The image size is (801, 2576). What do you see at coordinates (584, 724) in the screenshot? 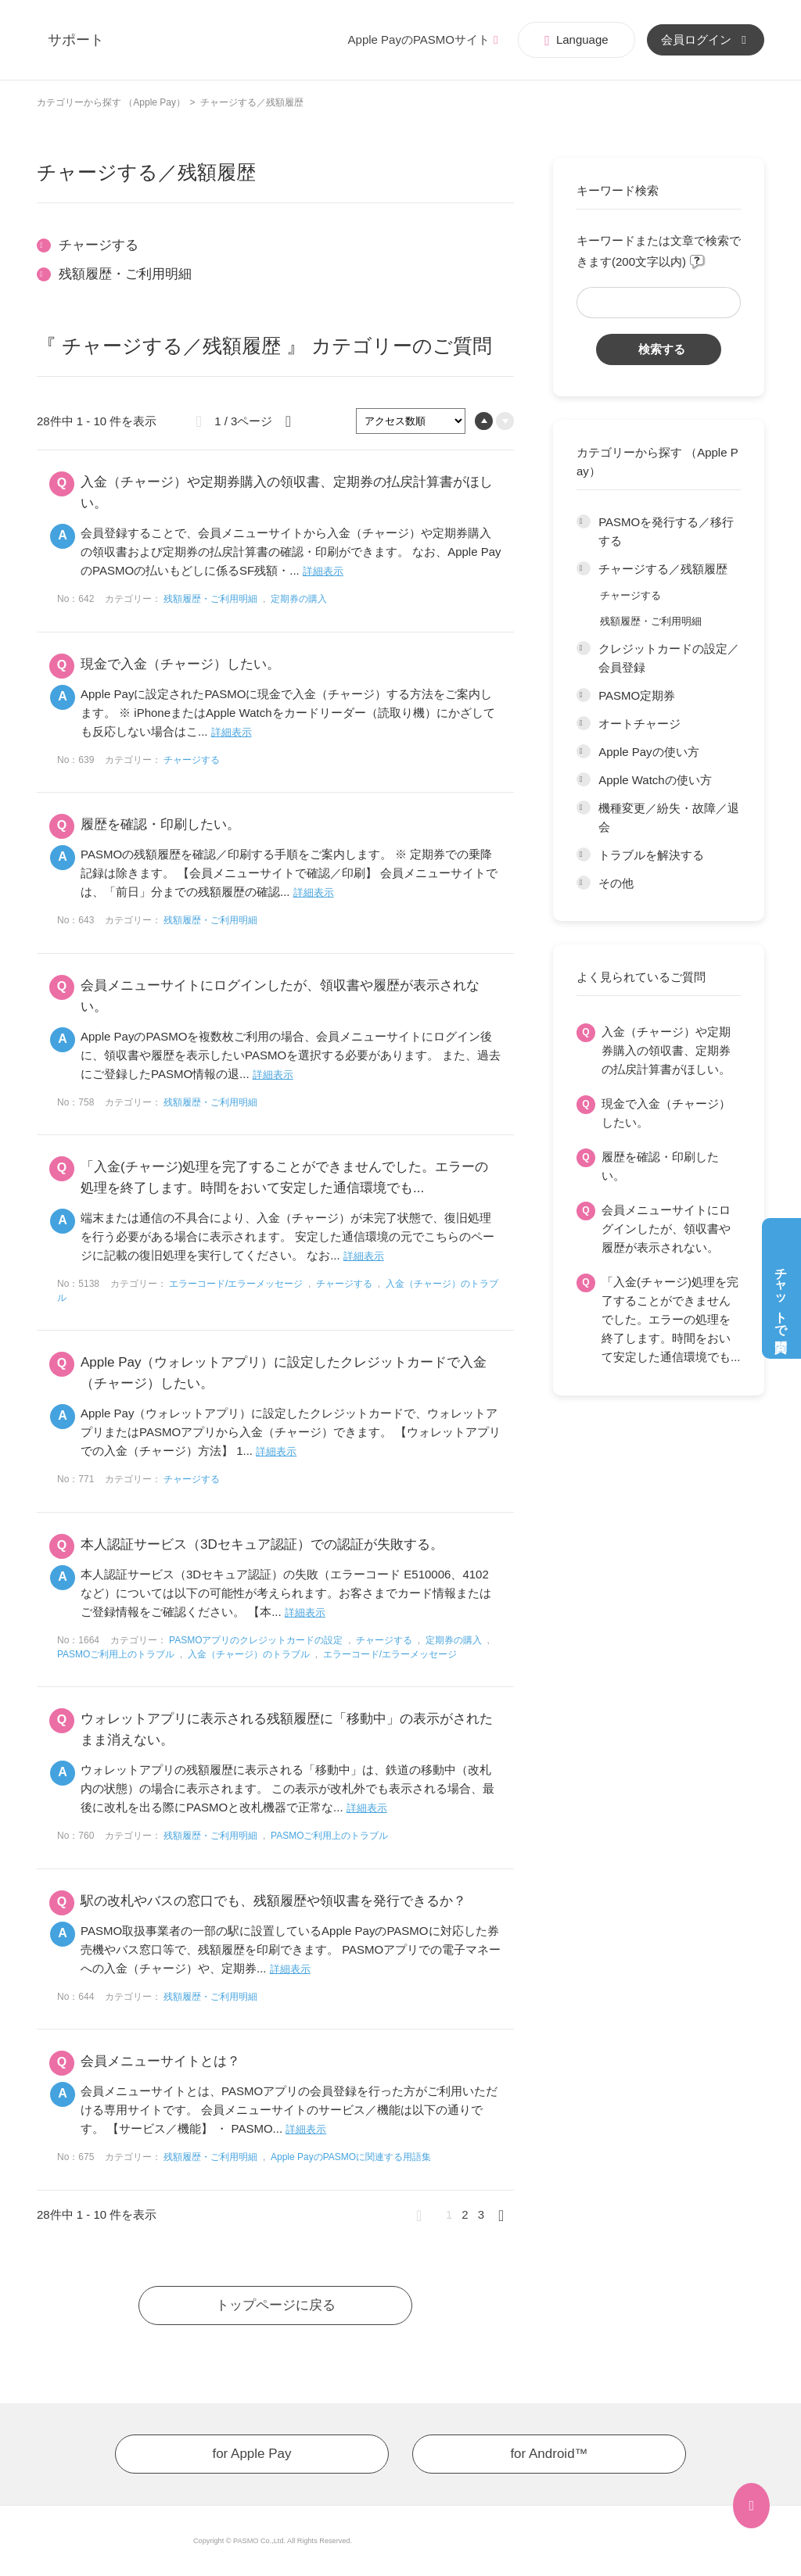
I see `/category/show/198?site_domain=app` at bounding box center [584, 724].